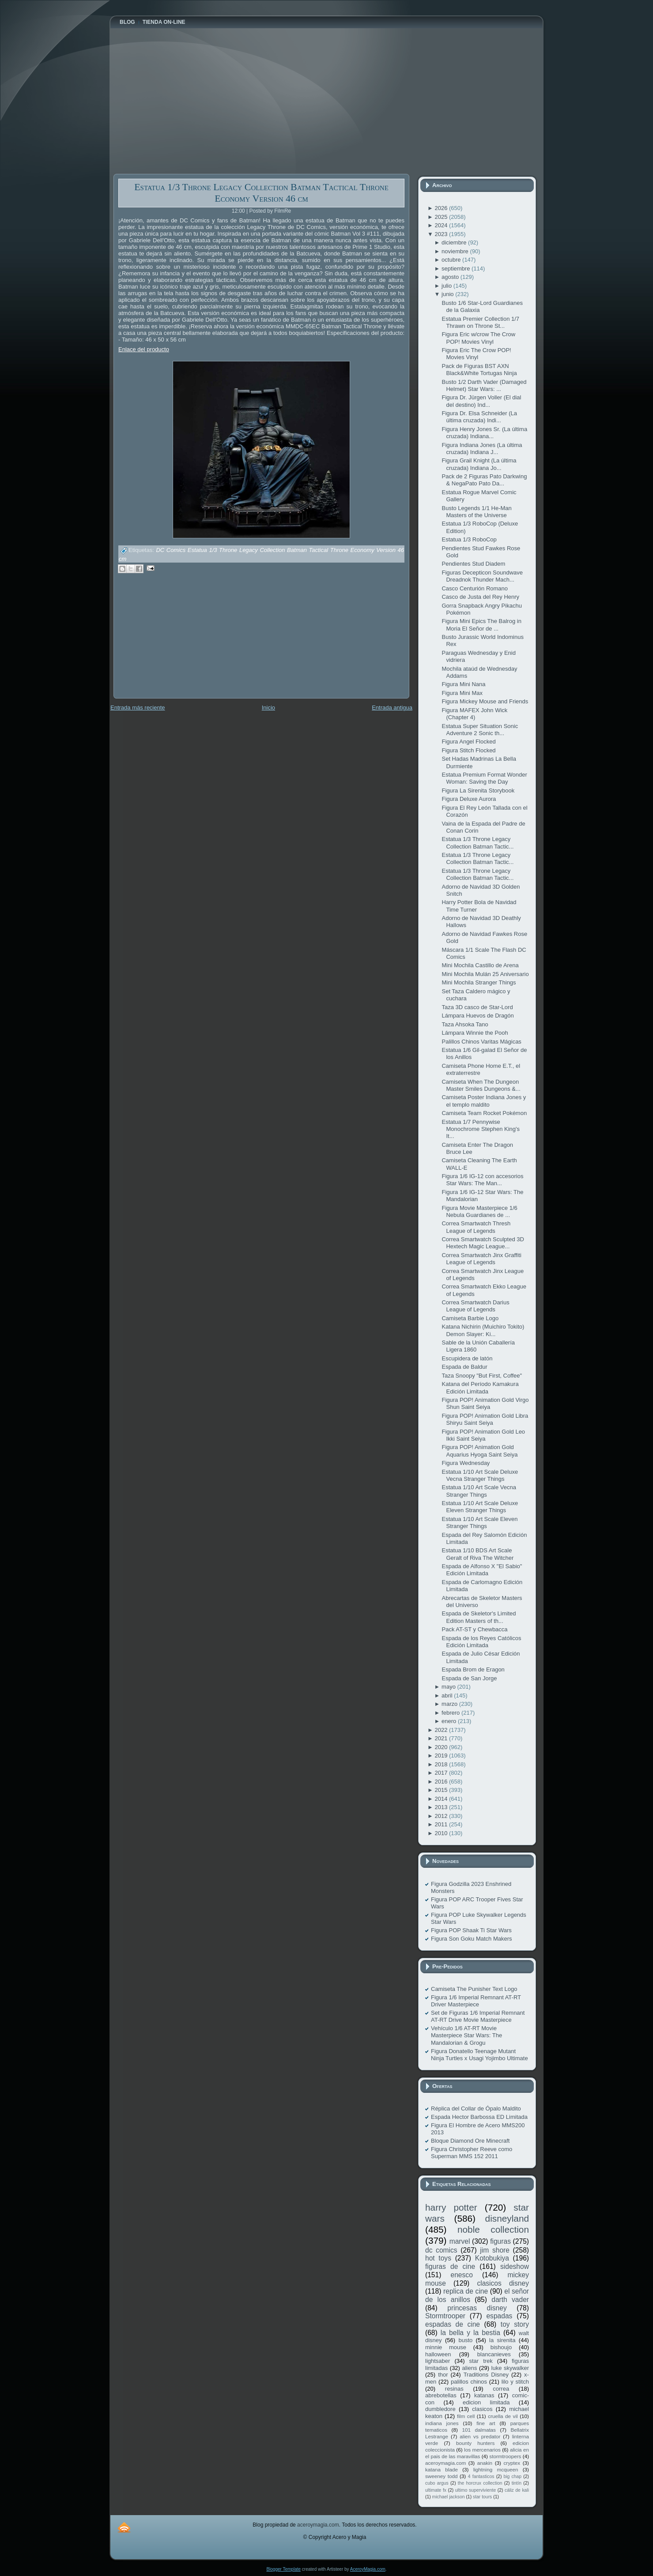  What do you see at coordinates (474, 714) in the screenshot?
I see `Figura MAFEX John Wick (Chapter 4)` at bounding box center [474, 714].